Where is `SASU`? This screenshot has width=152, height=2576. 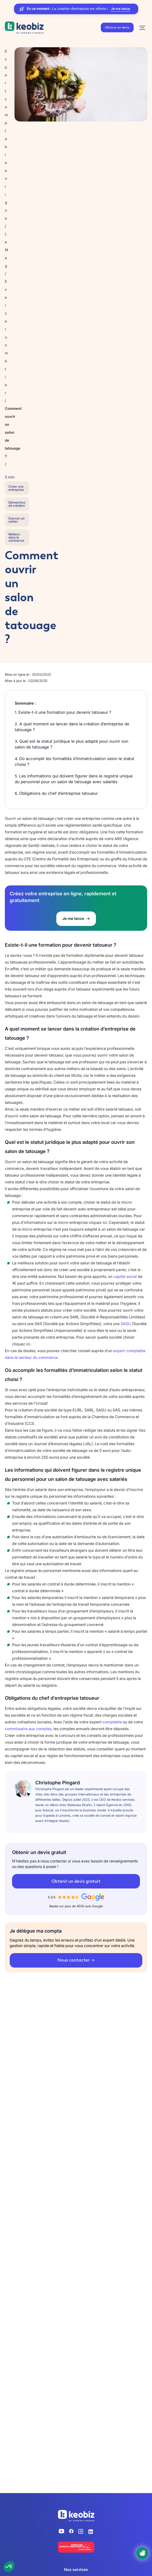 SASU is located at coordinates (126, 1323).